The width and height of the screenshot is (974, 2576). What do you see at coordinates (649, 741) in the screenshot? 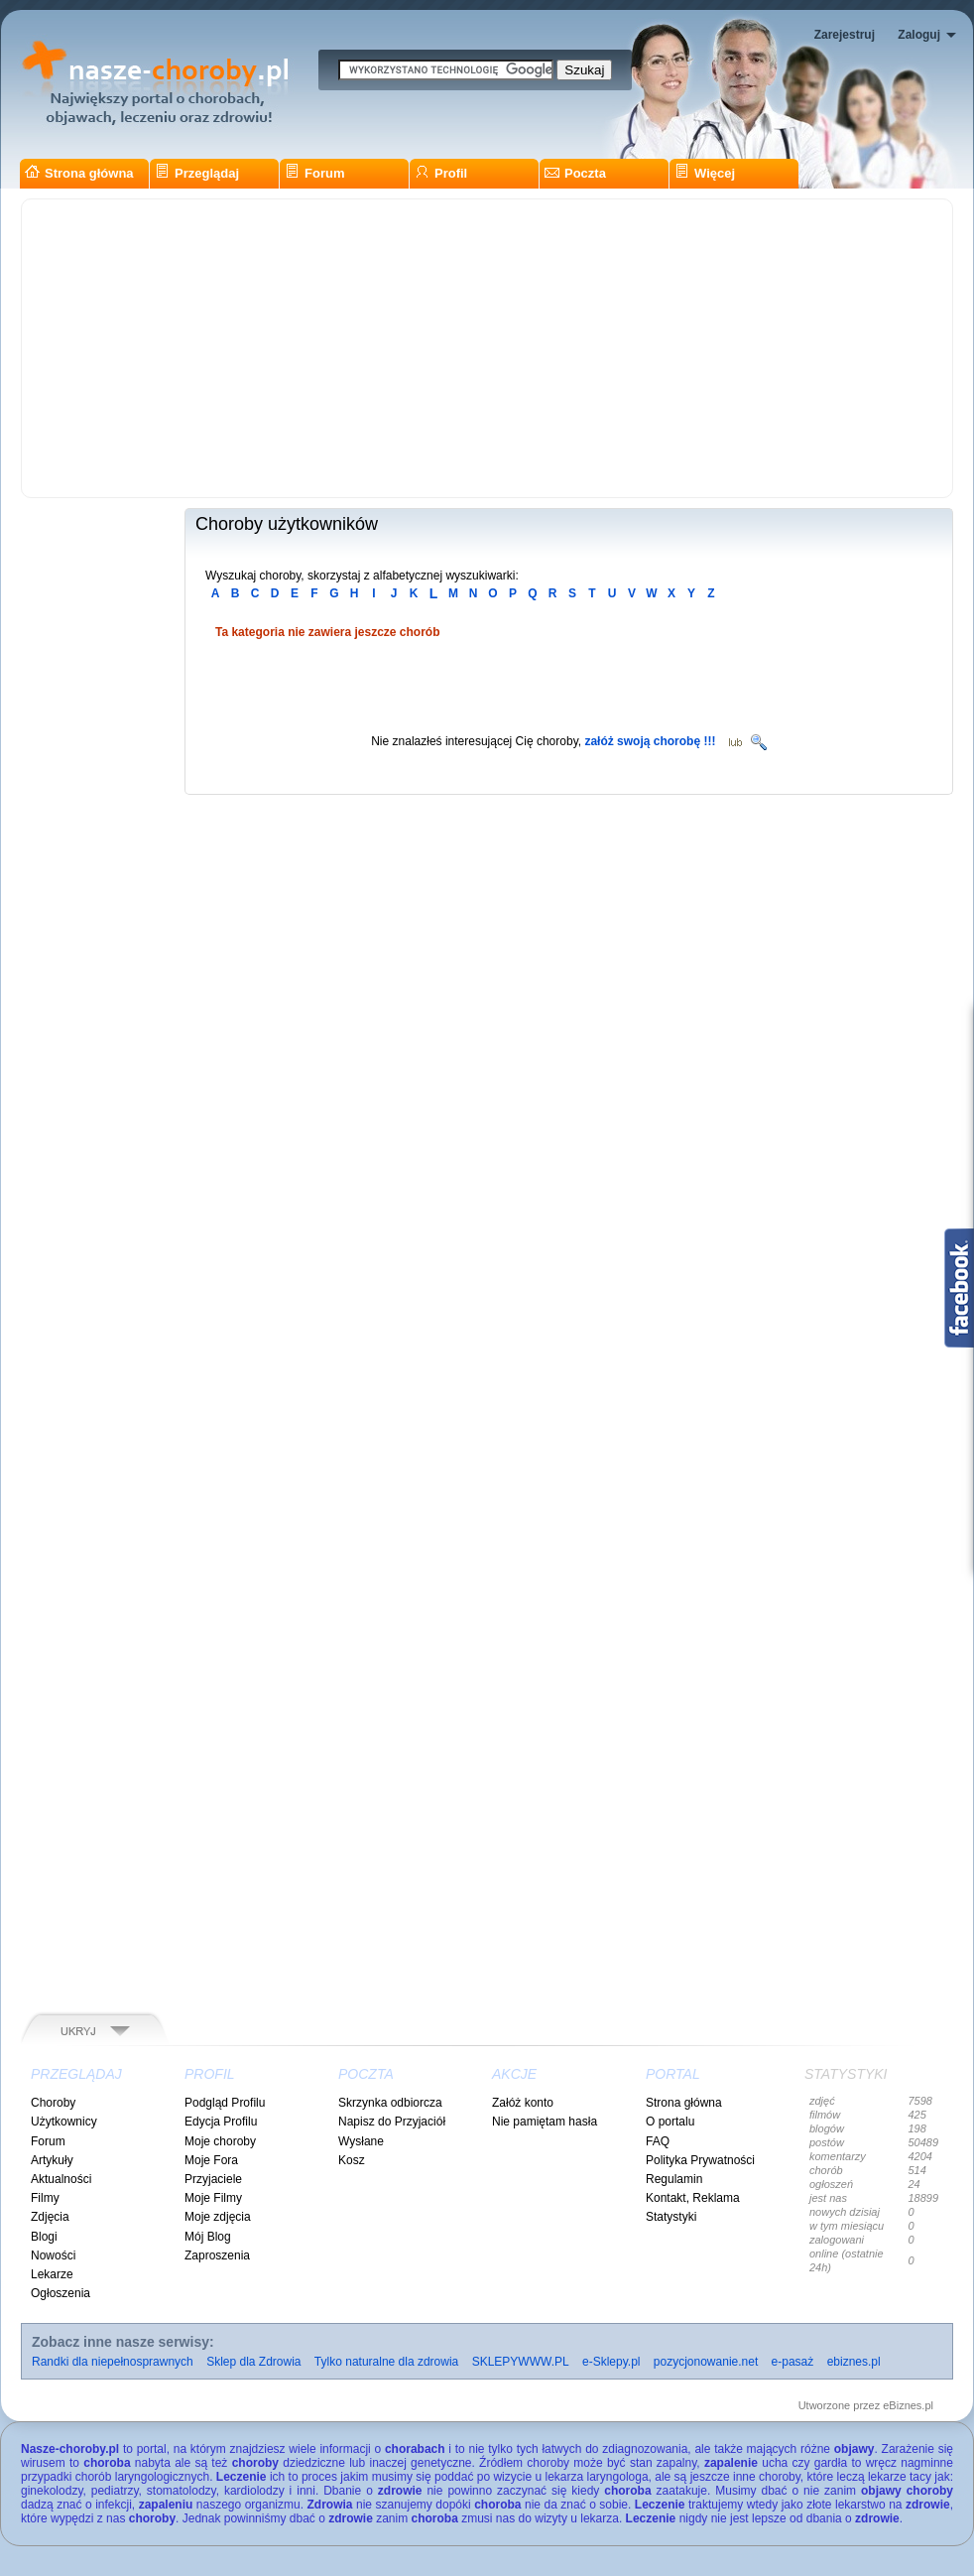
I see `załóż swoją chorobę !!!` at bounding box center [649, 741].